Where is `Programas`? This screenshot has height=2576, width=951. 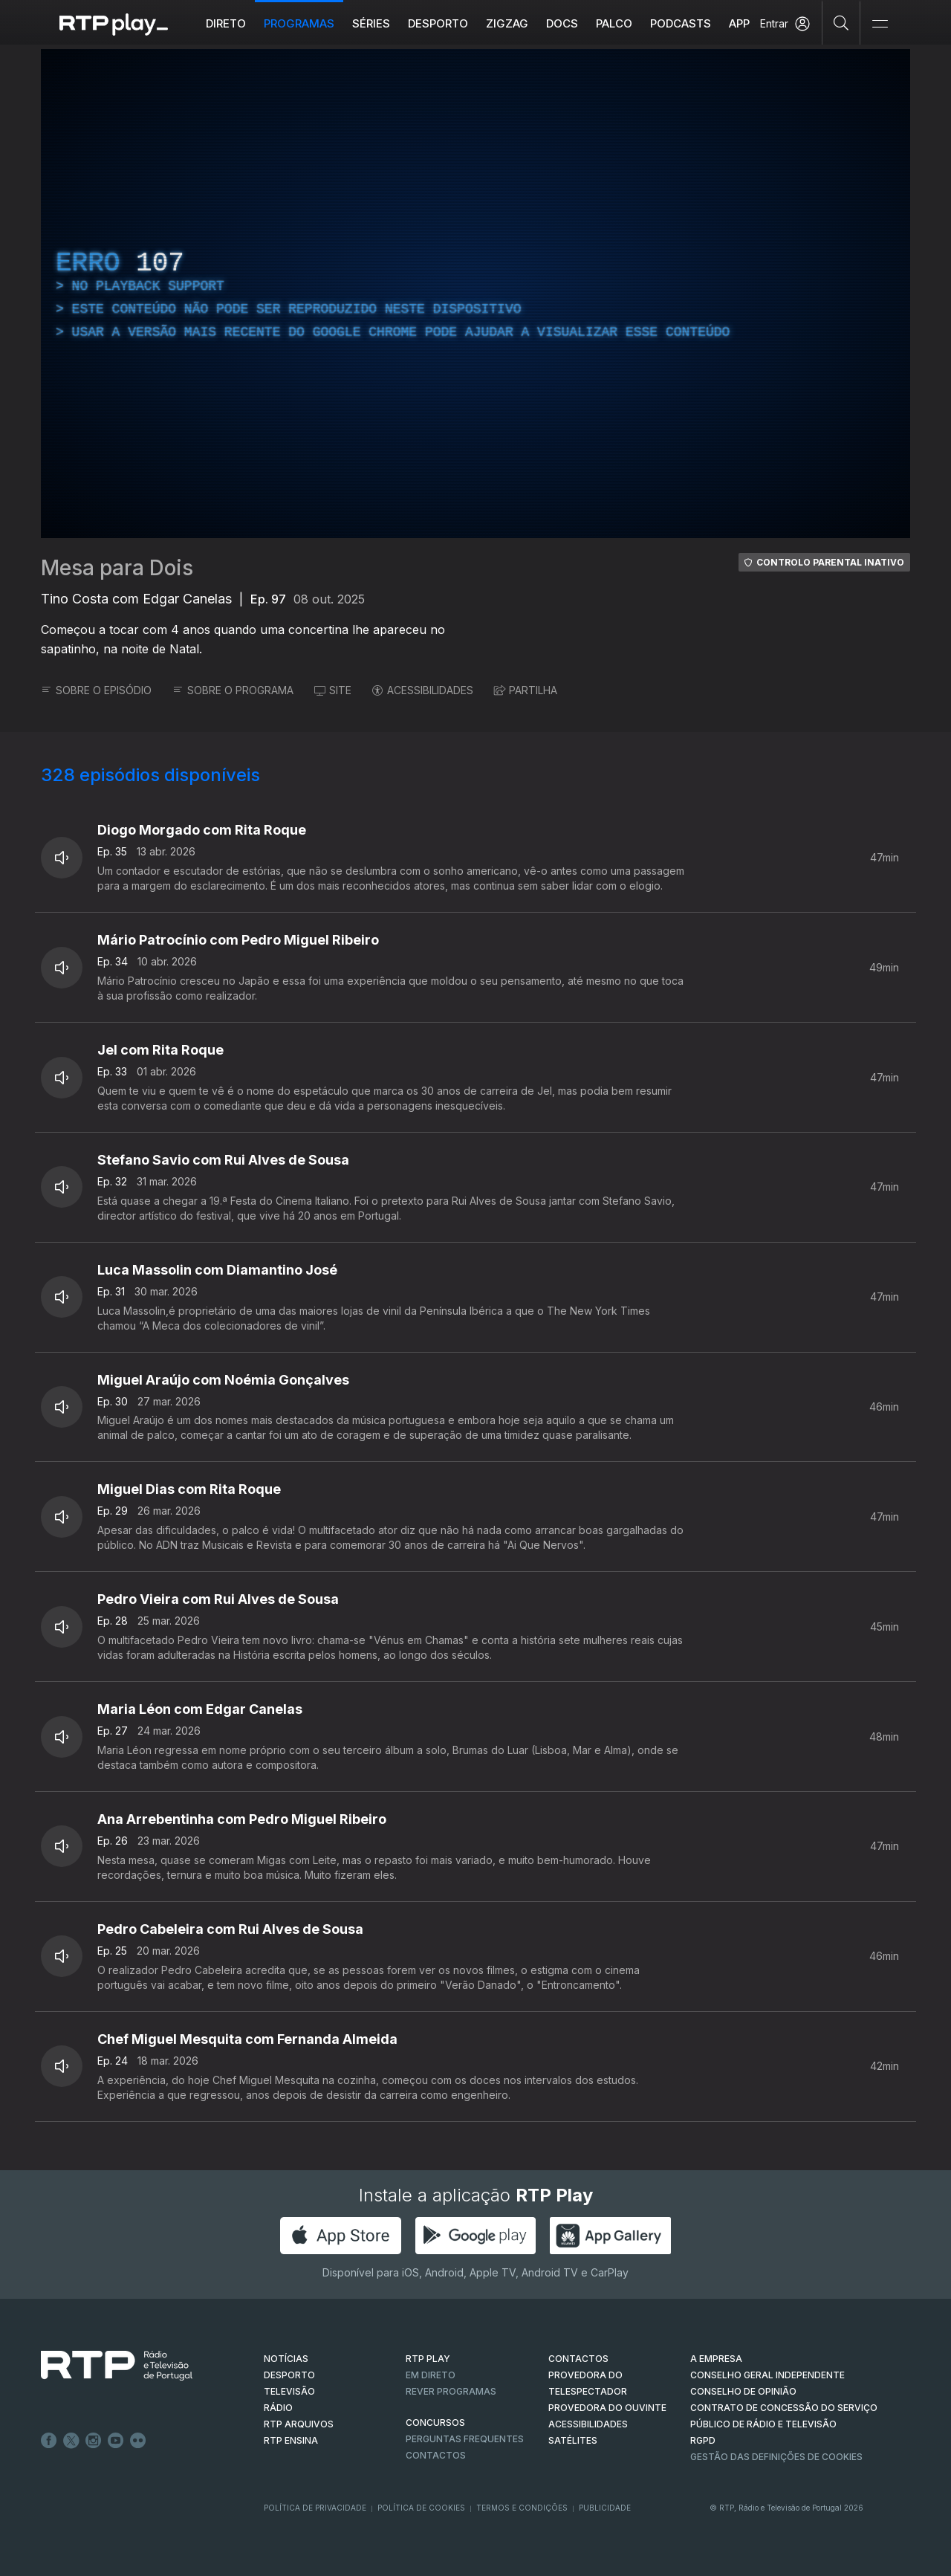 Programas is located at coordinates (299, 23).